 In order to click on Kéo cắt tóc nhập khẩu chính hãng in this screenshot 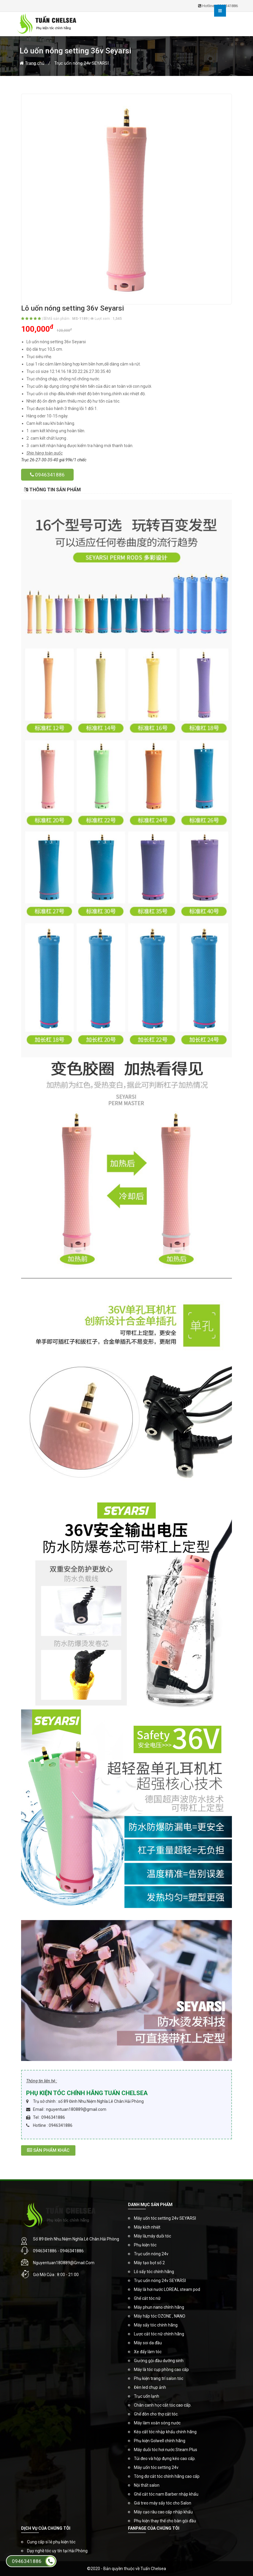, I will do `click(165, 2431)`.